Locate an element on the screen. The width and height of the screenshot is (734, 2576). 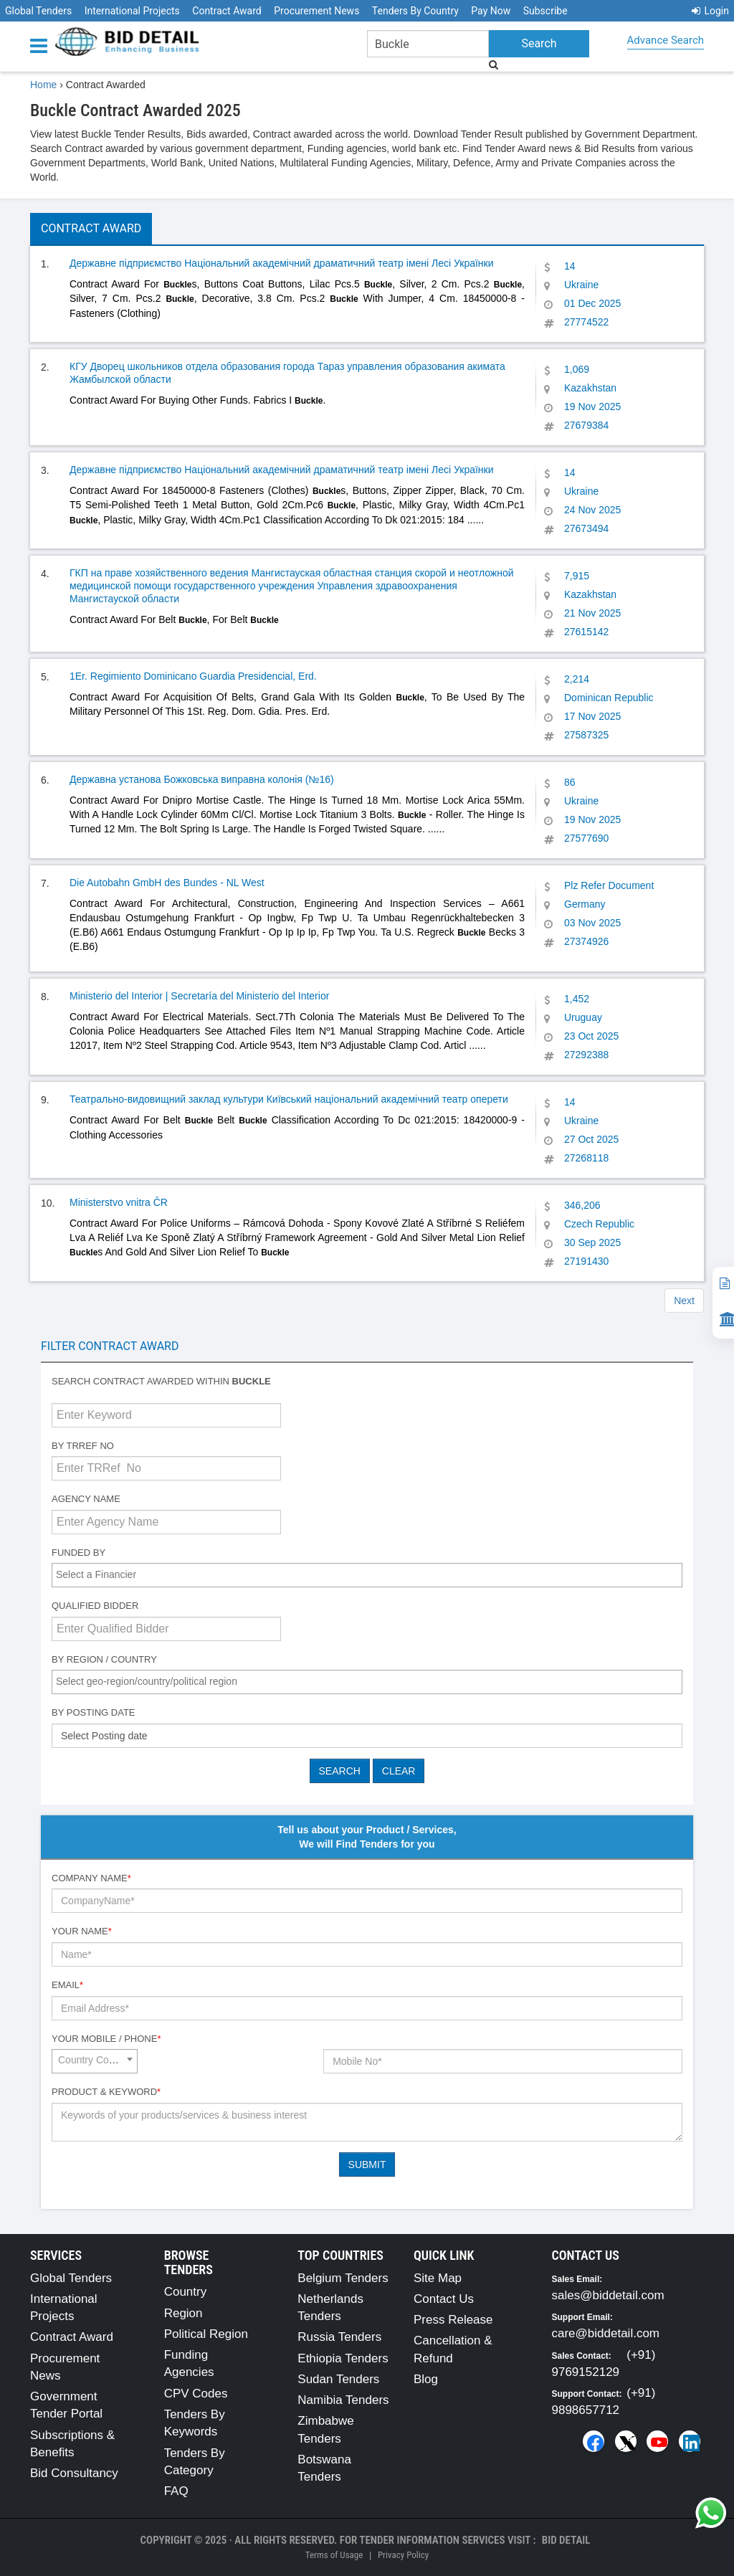
Terms of Usage is located at coordinates (334, 2554).